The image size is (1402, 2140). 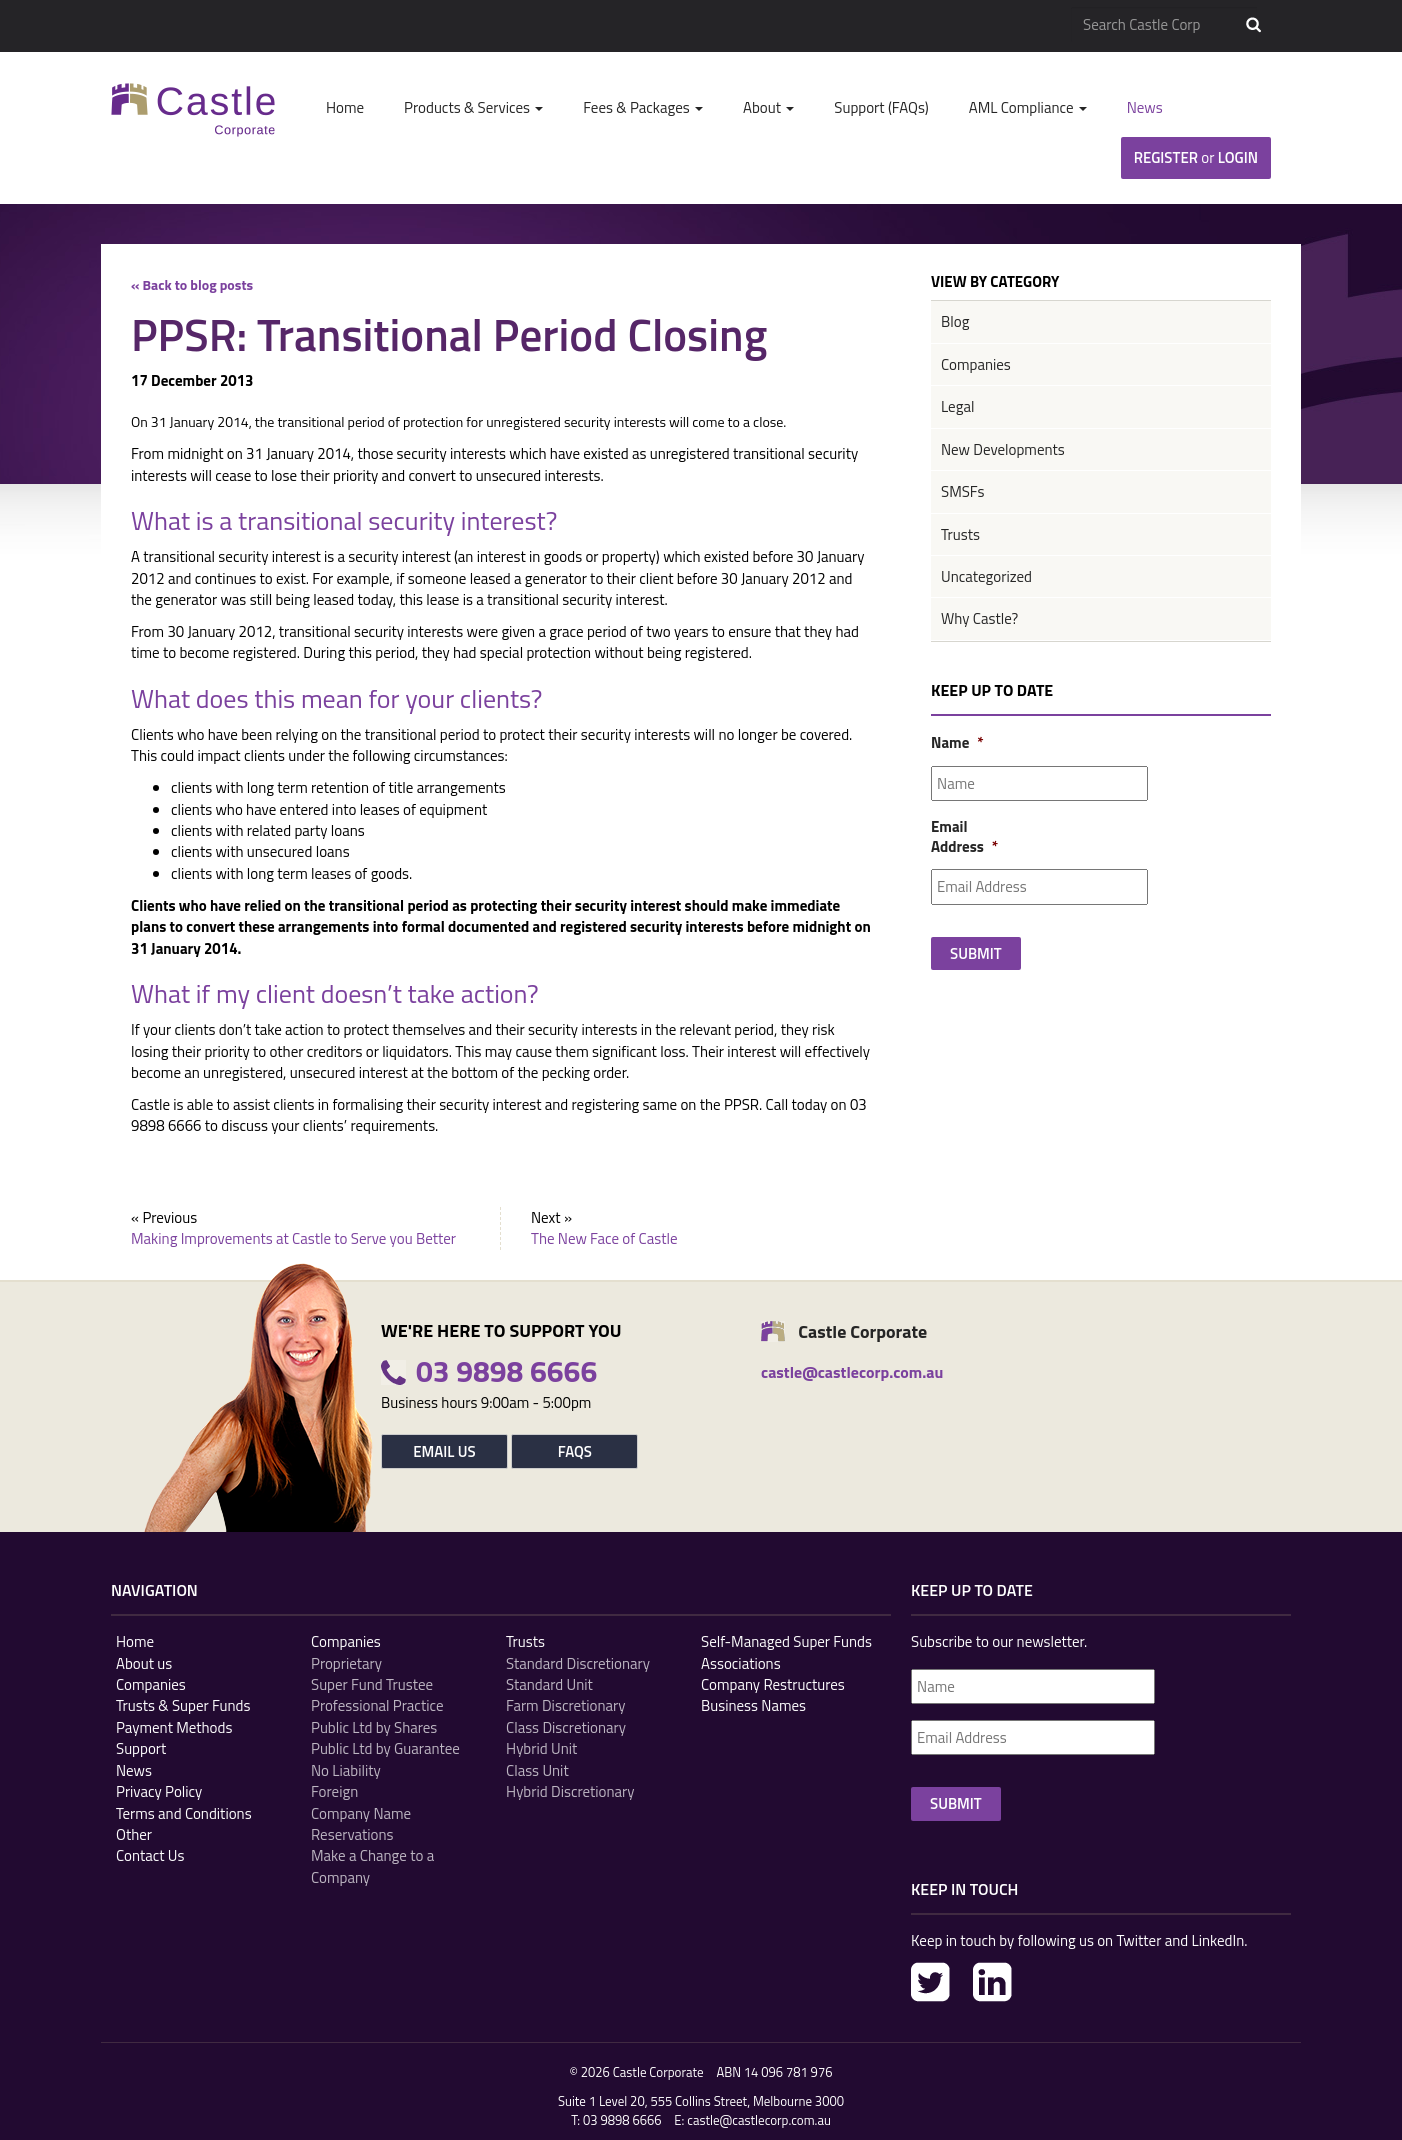 What do you see at coordinates (1196, 157) in the screenshot?
I see `Register Login` at bounding box center [1196, 157].